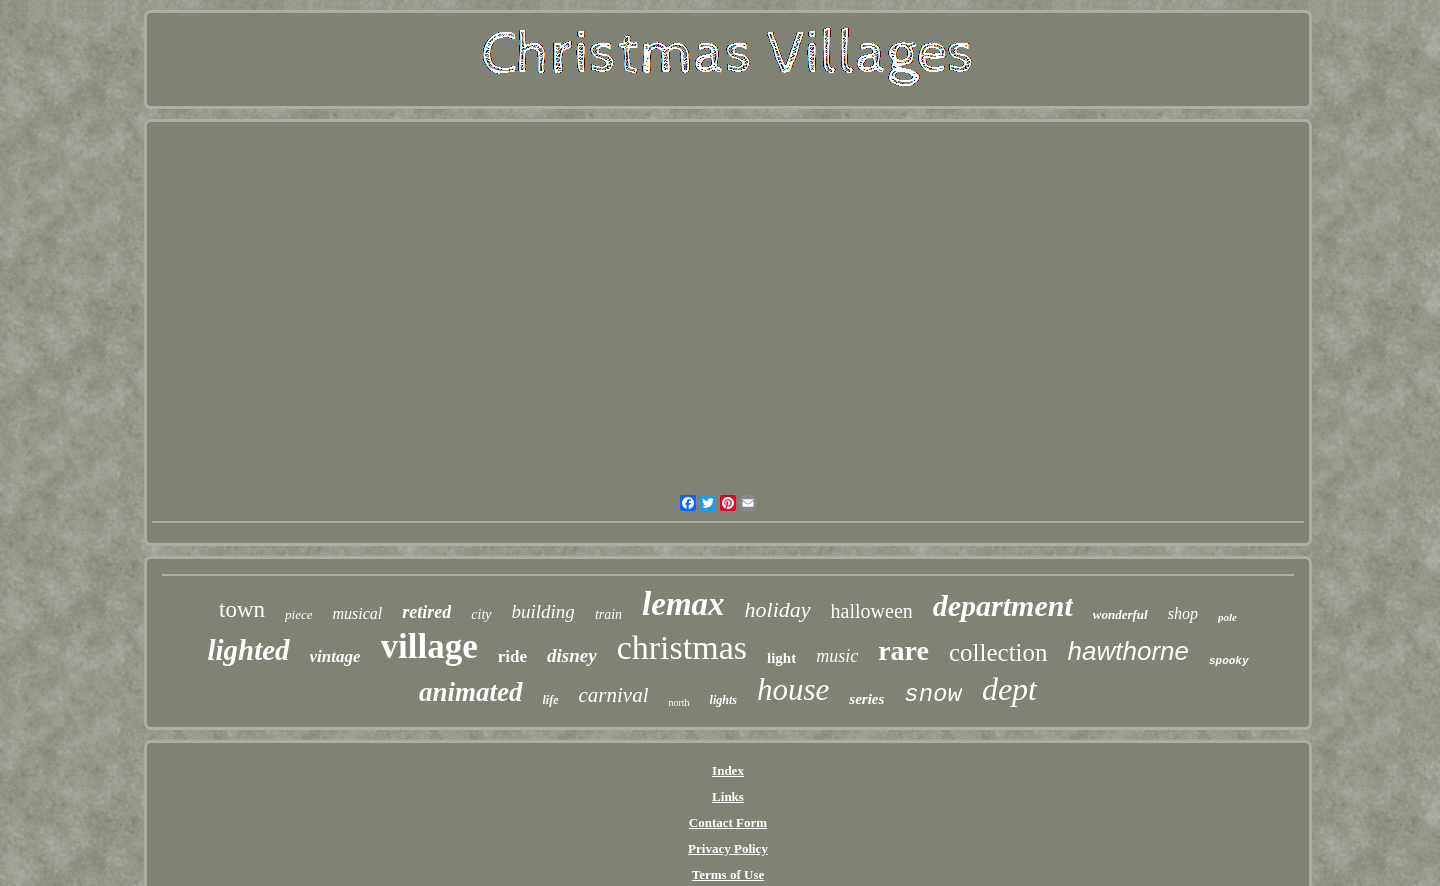  I want to click on series, so click(866, 699).